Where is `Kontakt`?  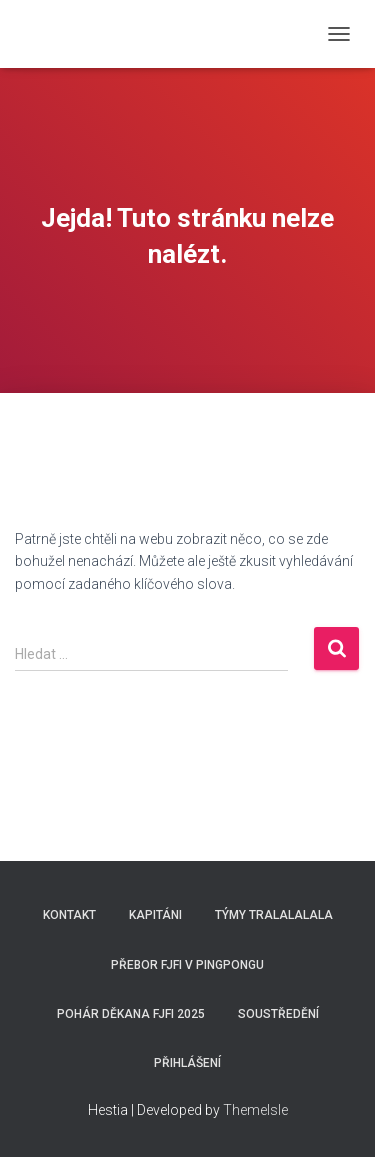 Kontakt is located at coordinates (69, 915).